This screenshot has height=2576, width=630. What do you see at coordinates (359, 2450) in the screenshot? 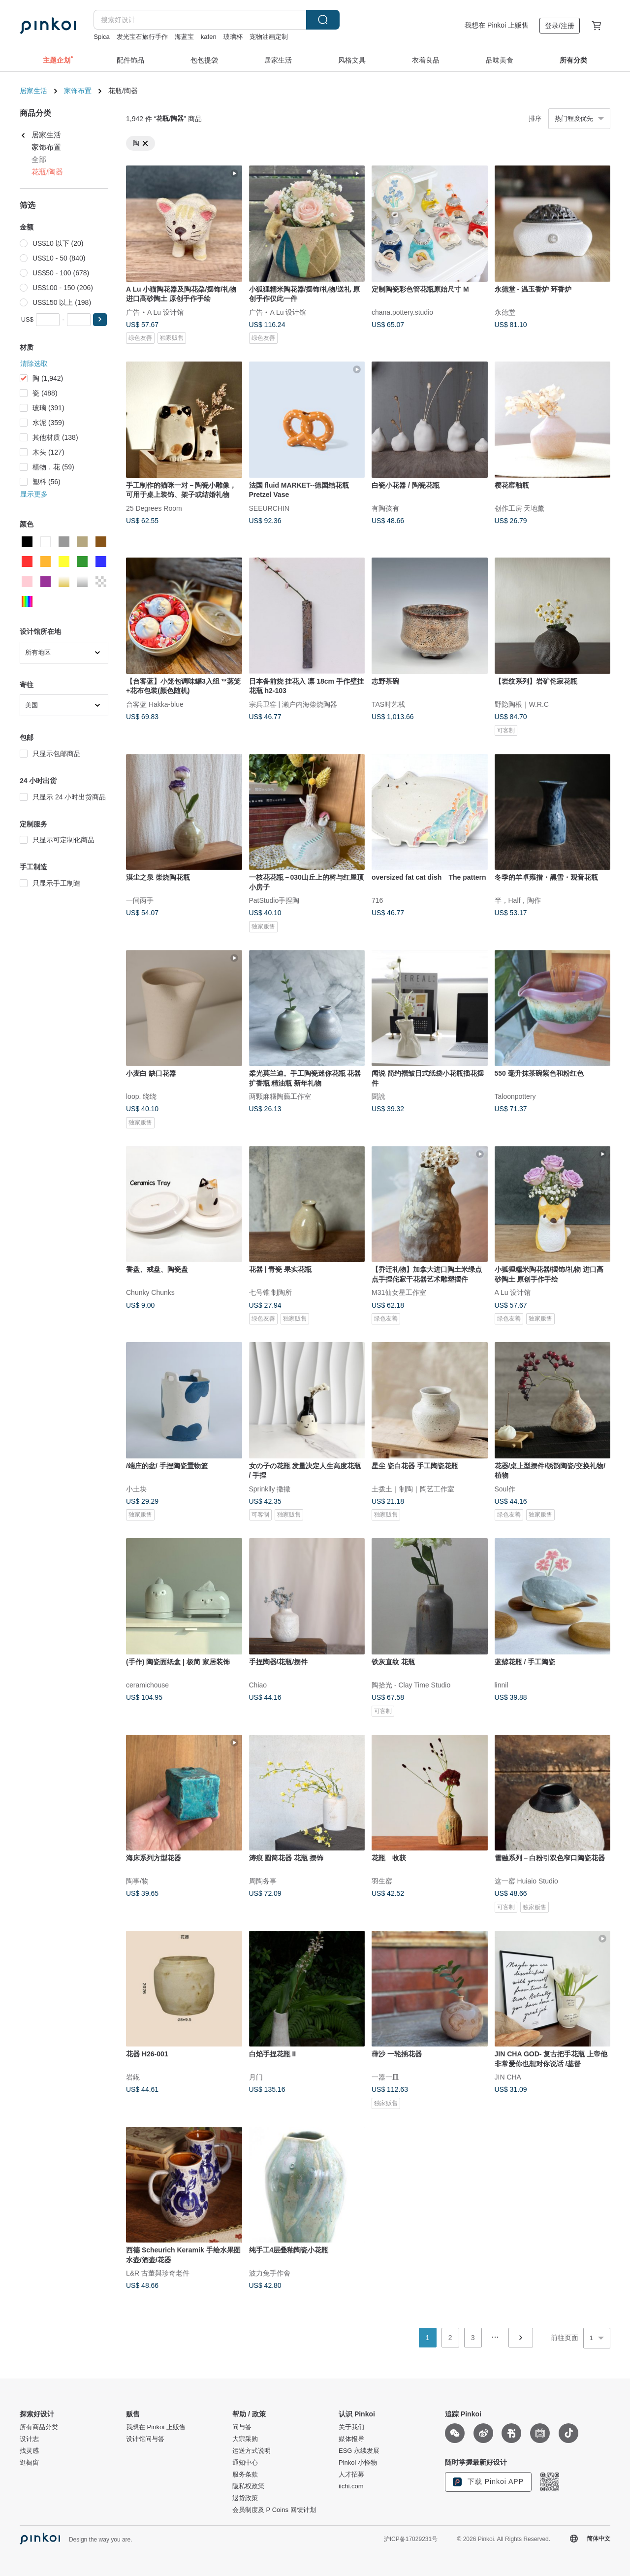
I see `ESG 永续发展` at bounding box center [359, 2450].